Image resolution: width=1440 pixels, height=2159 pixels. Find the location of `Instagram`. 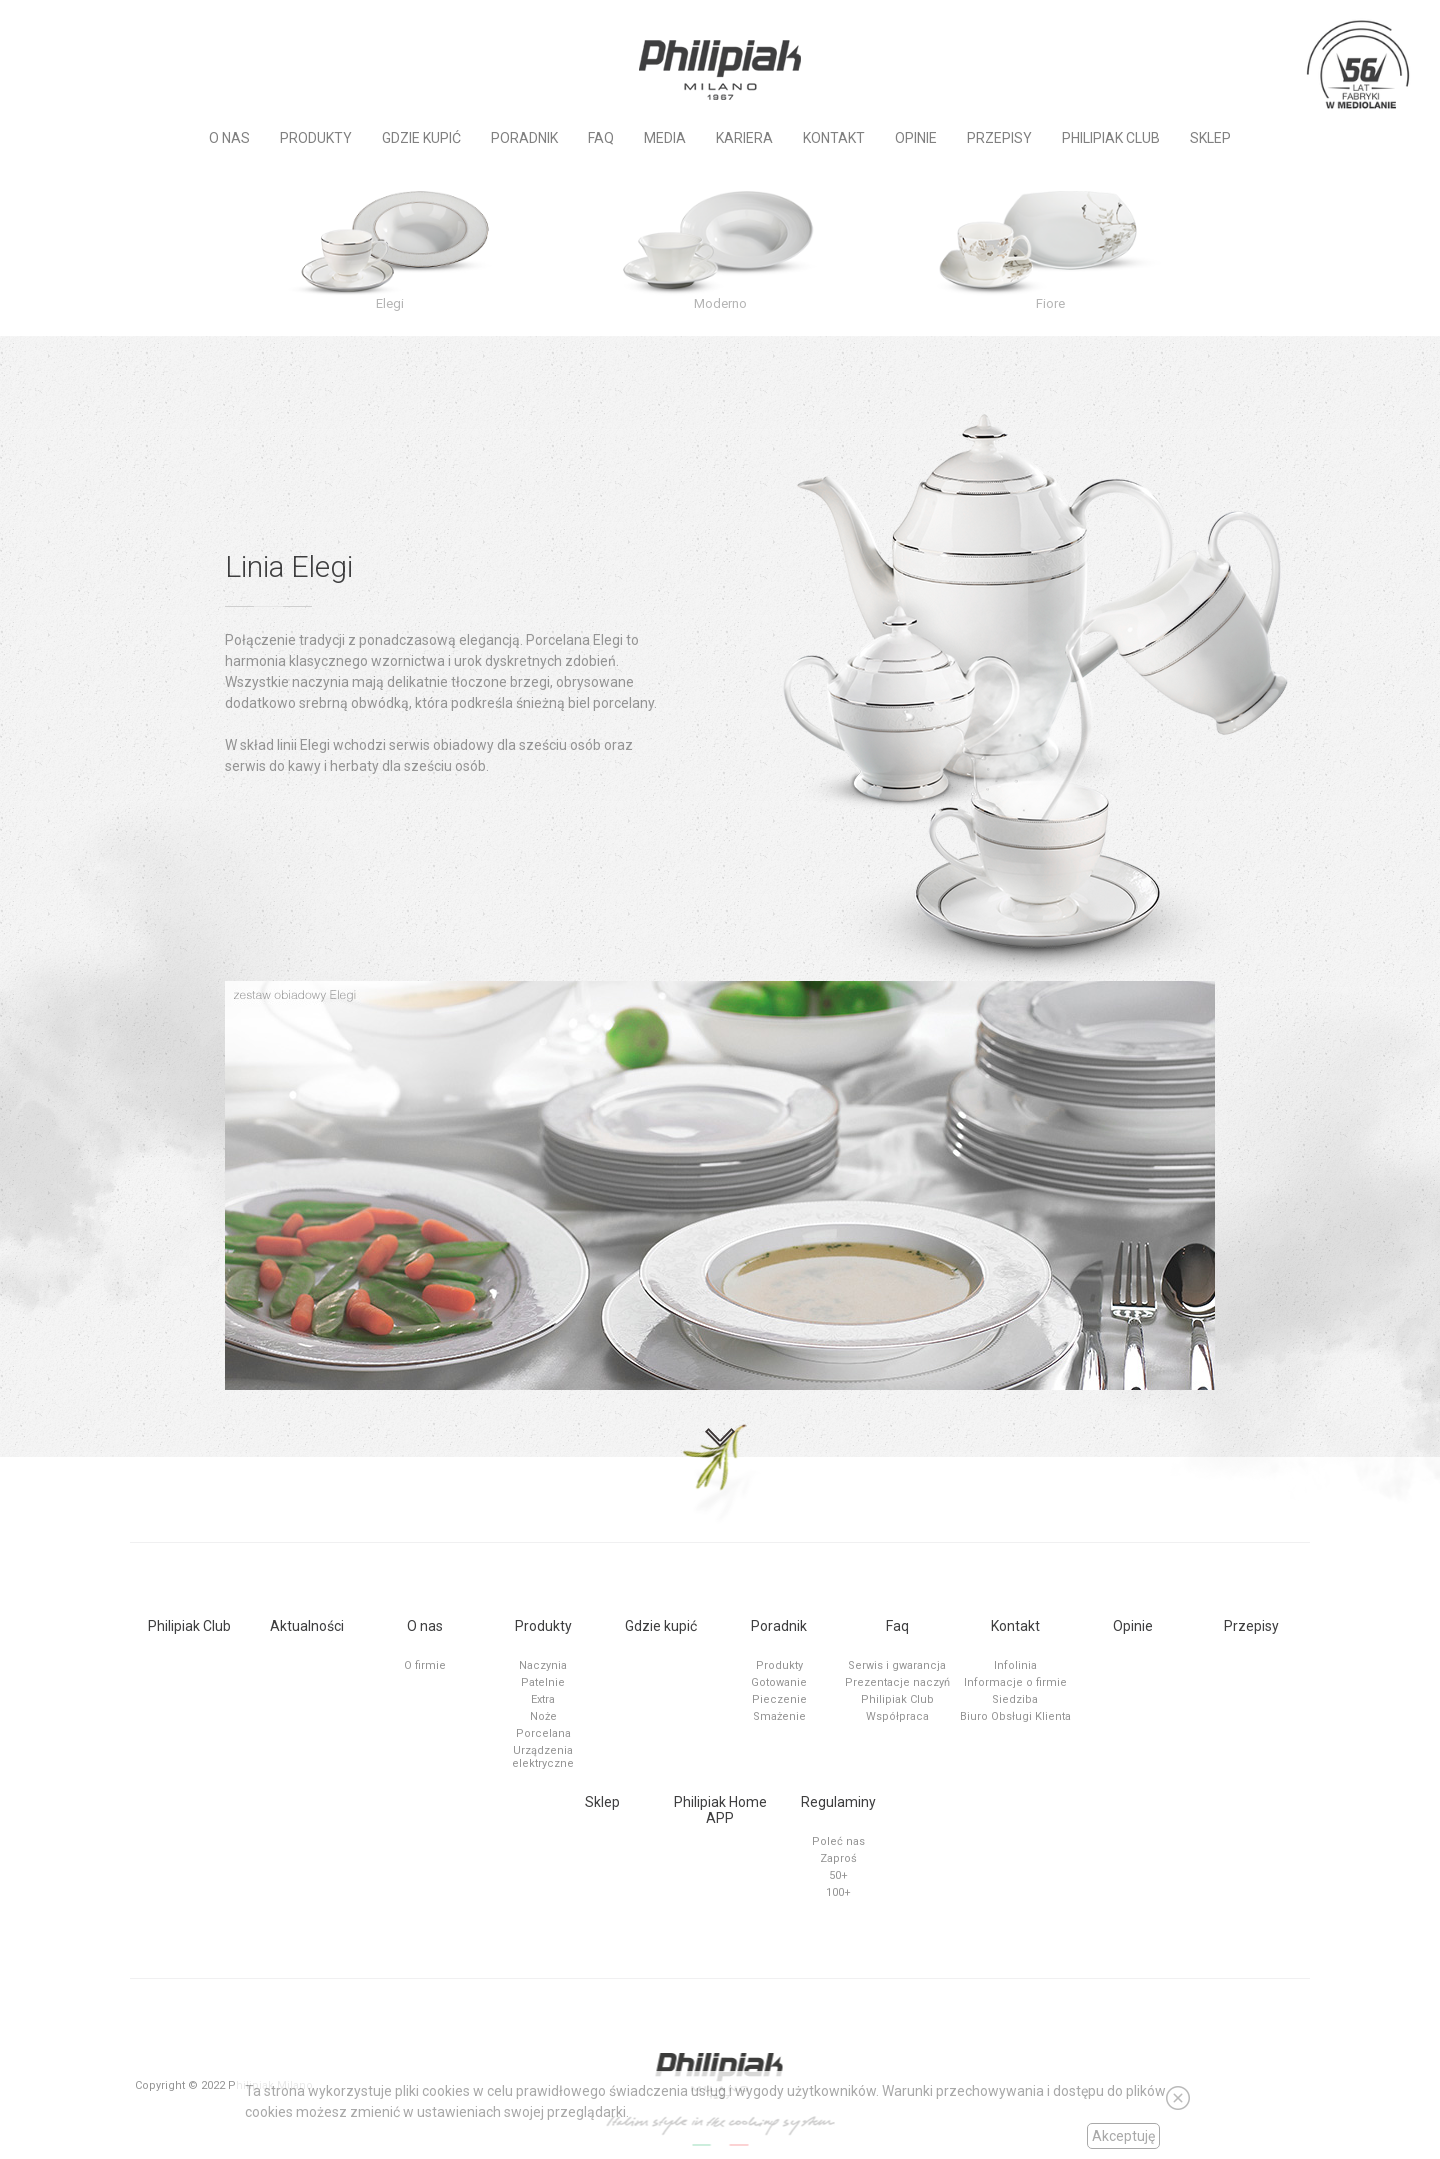

Instagram is located at coordinates (133, 32).